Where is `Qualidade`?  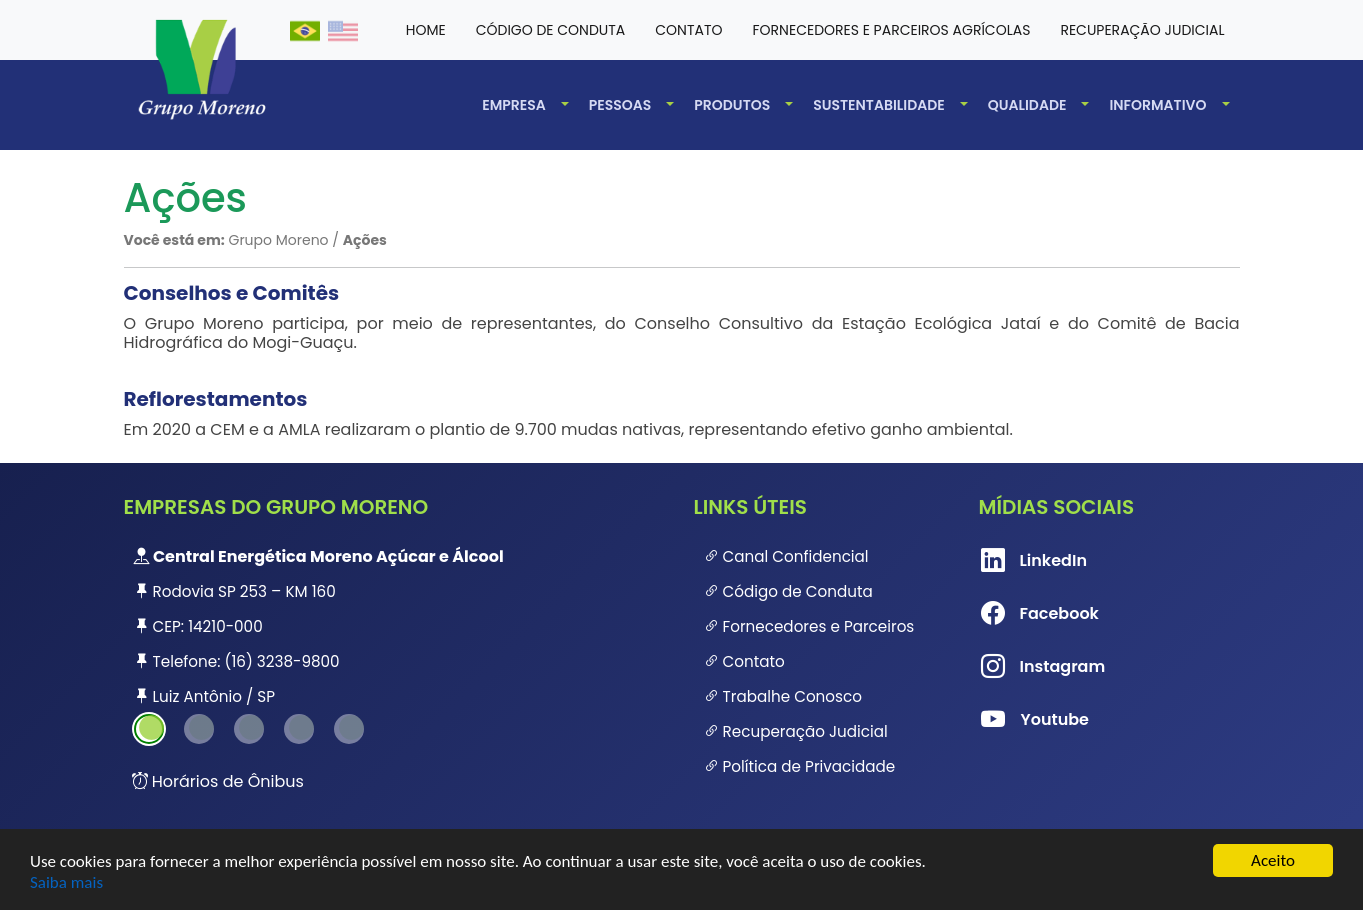
Qualidade is located at coordinates (1027, 105).